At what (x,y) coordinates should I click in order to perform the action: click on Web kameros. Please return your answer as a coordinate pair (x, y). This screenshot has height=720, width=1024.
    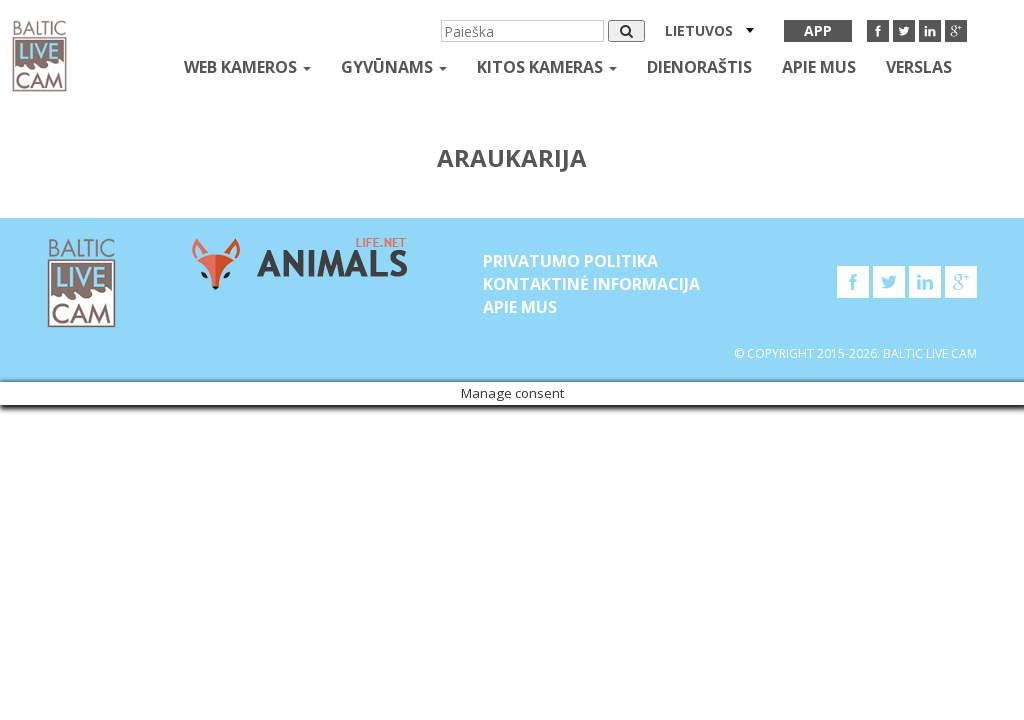
    Looking at the image, I should click on (247, 67).